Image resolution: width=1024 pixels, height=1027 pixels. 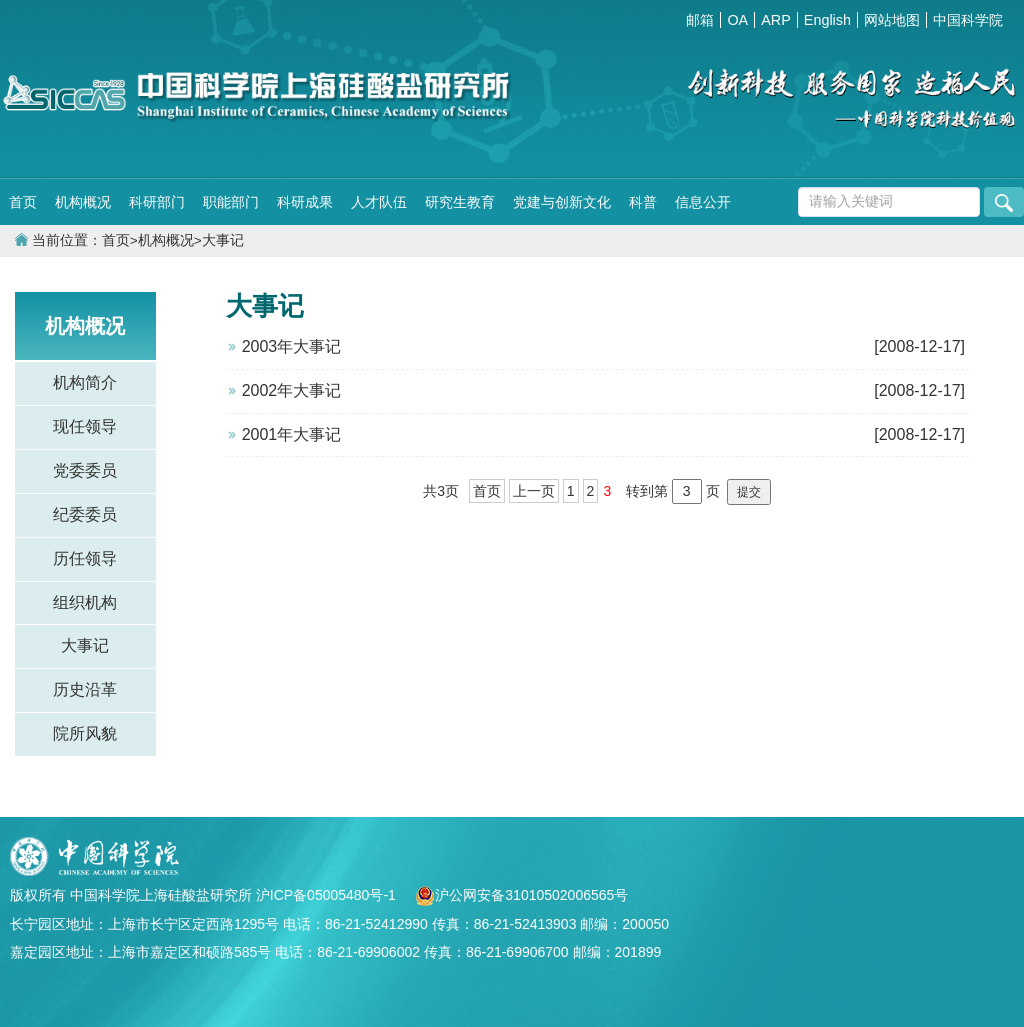 What do you see at coordinates (892, 20) in the screenshot?
I see `网站地图` at bounding box center [892, 20].